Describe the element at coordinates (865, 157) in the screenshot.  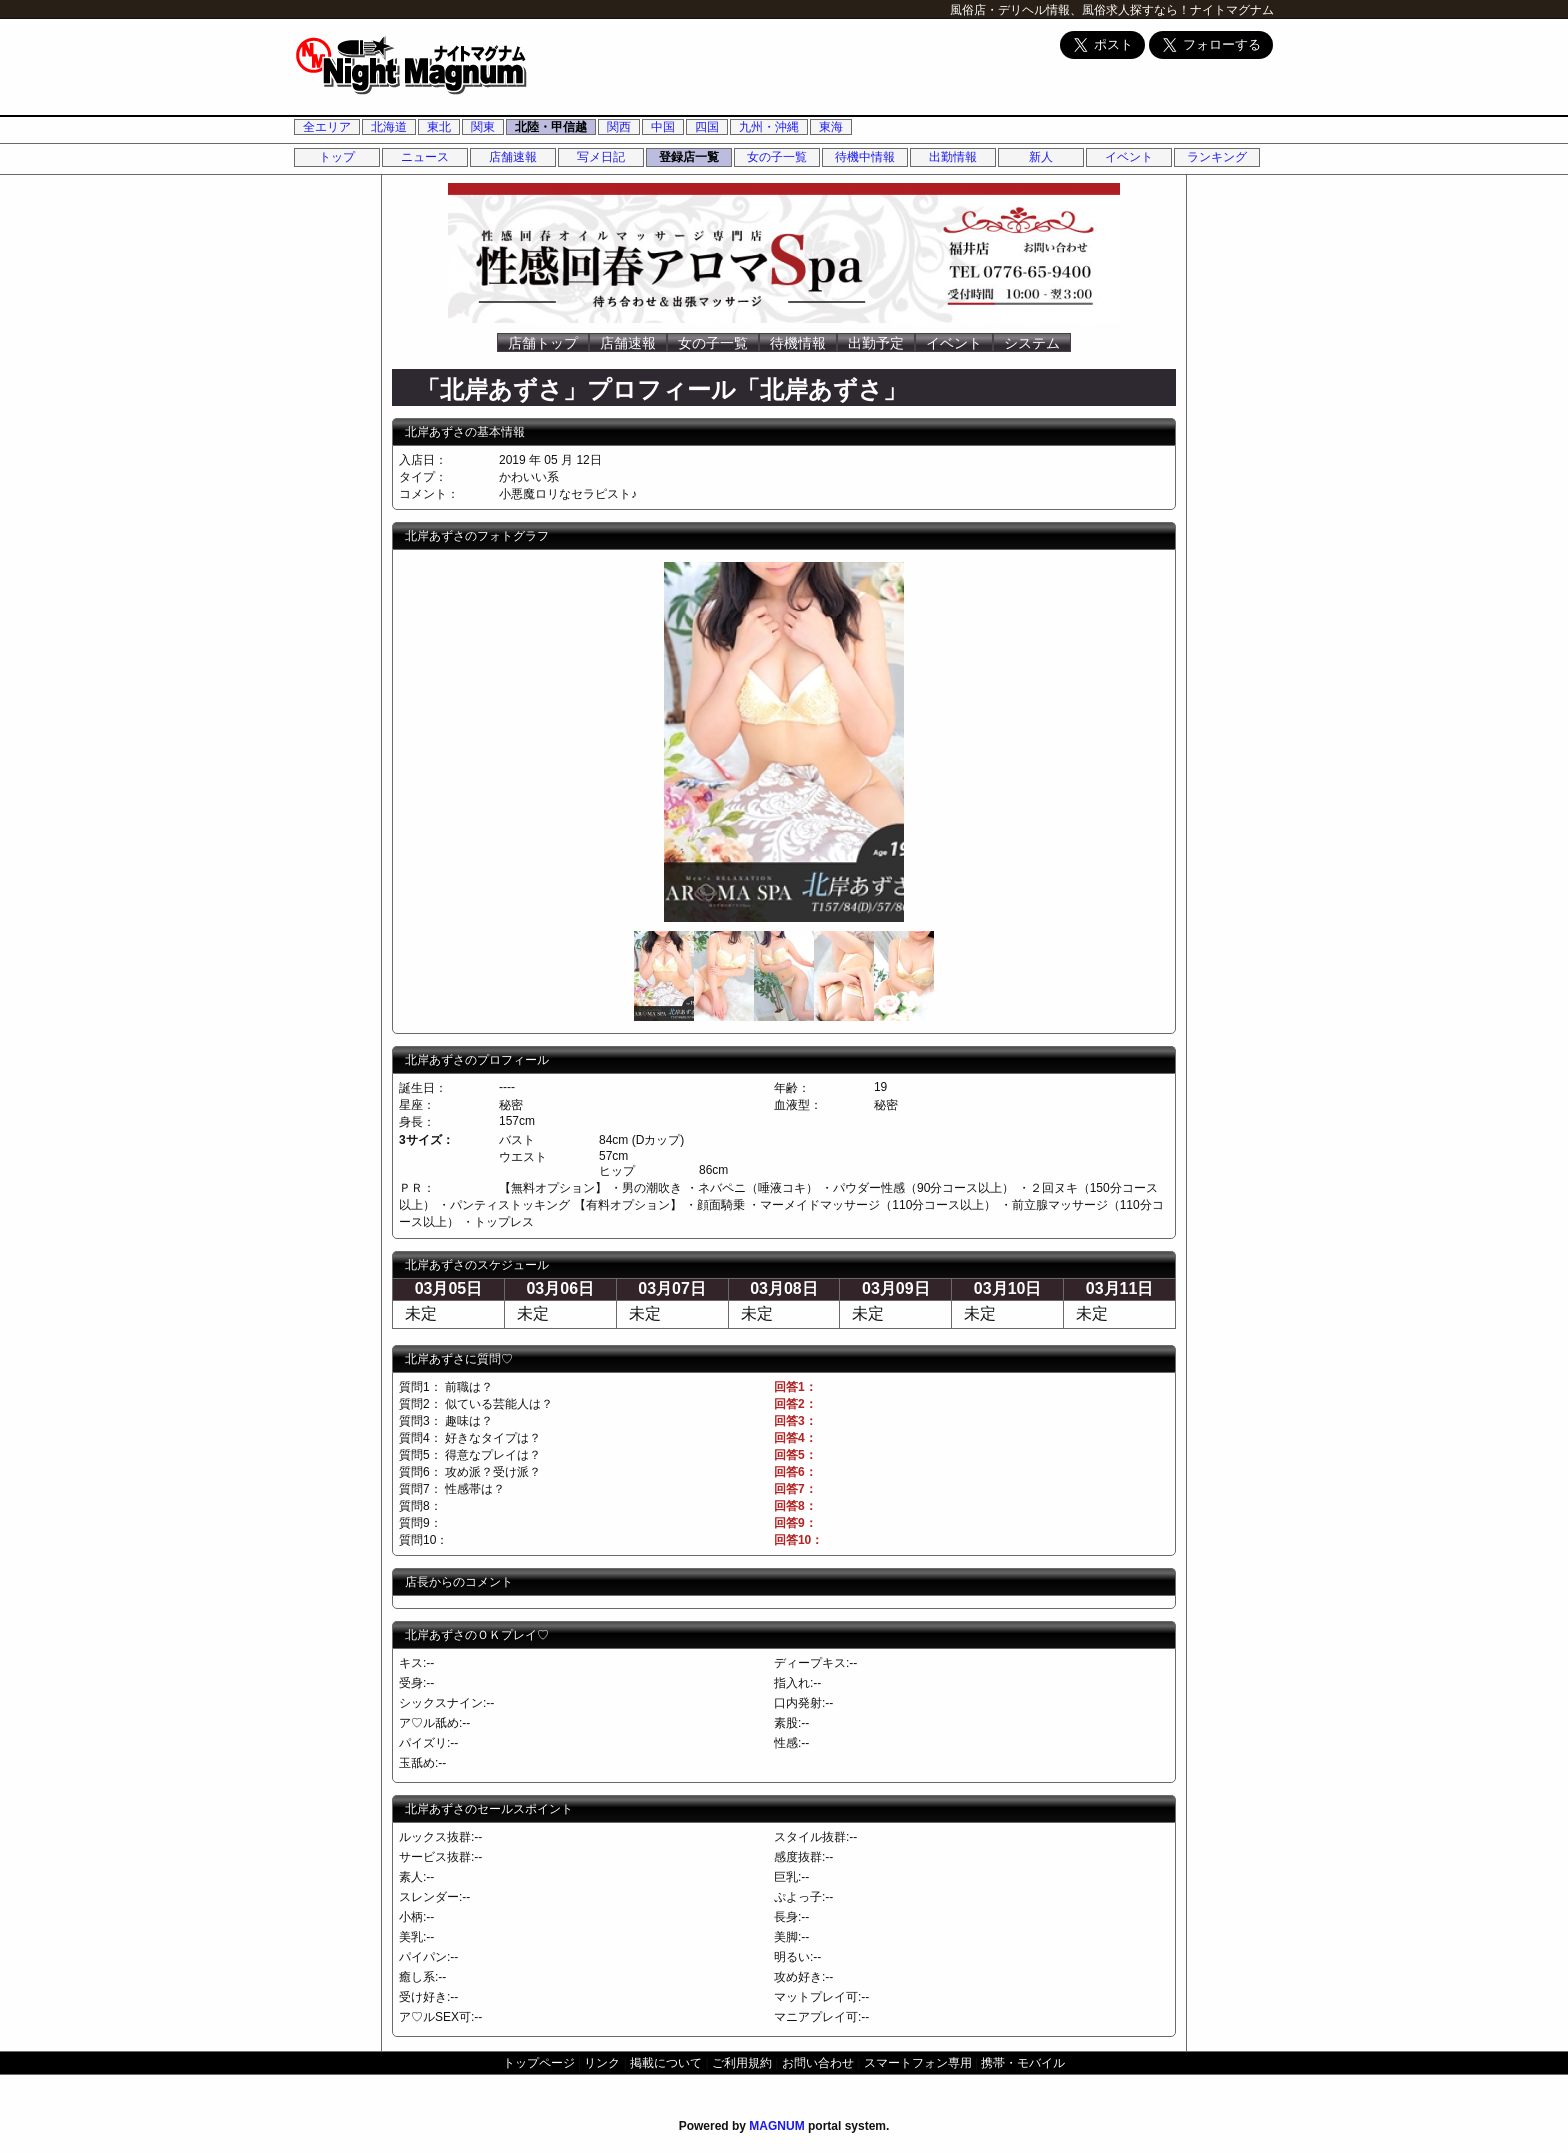
I see `待機中情報` at that location.